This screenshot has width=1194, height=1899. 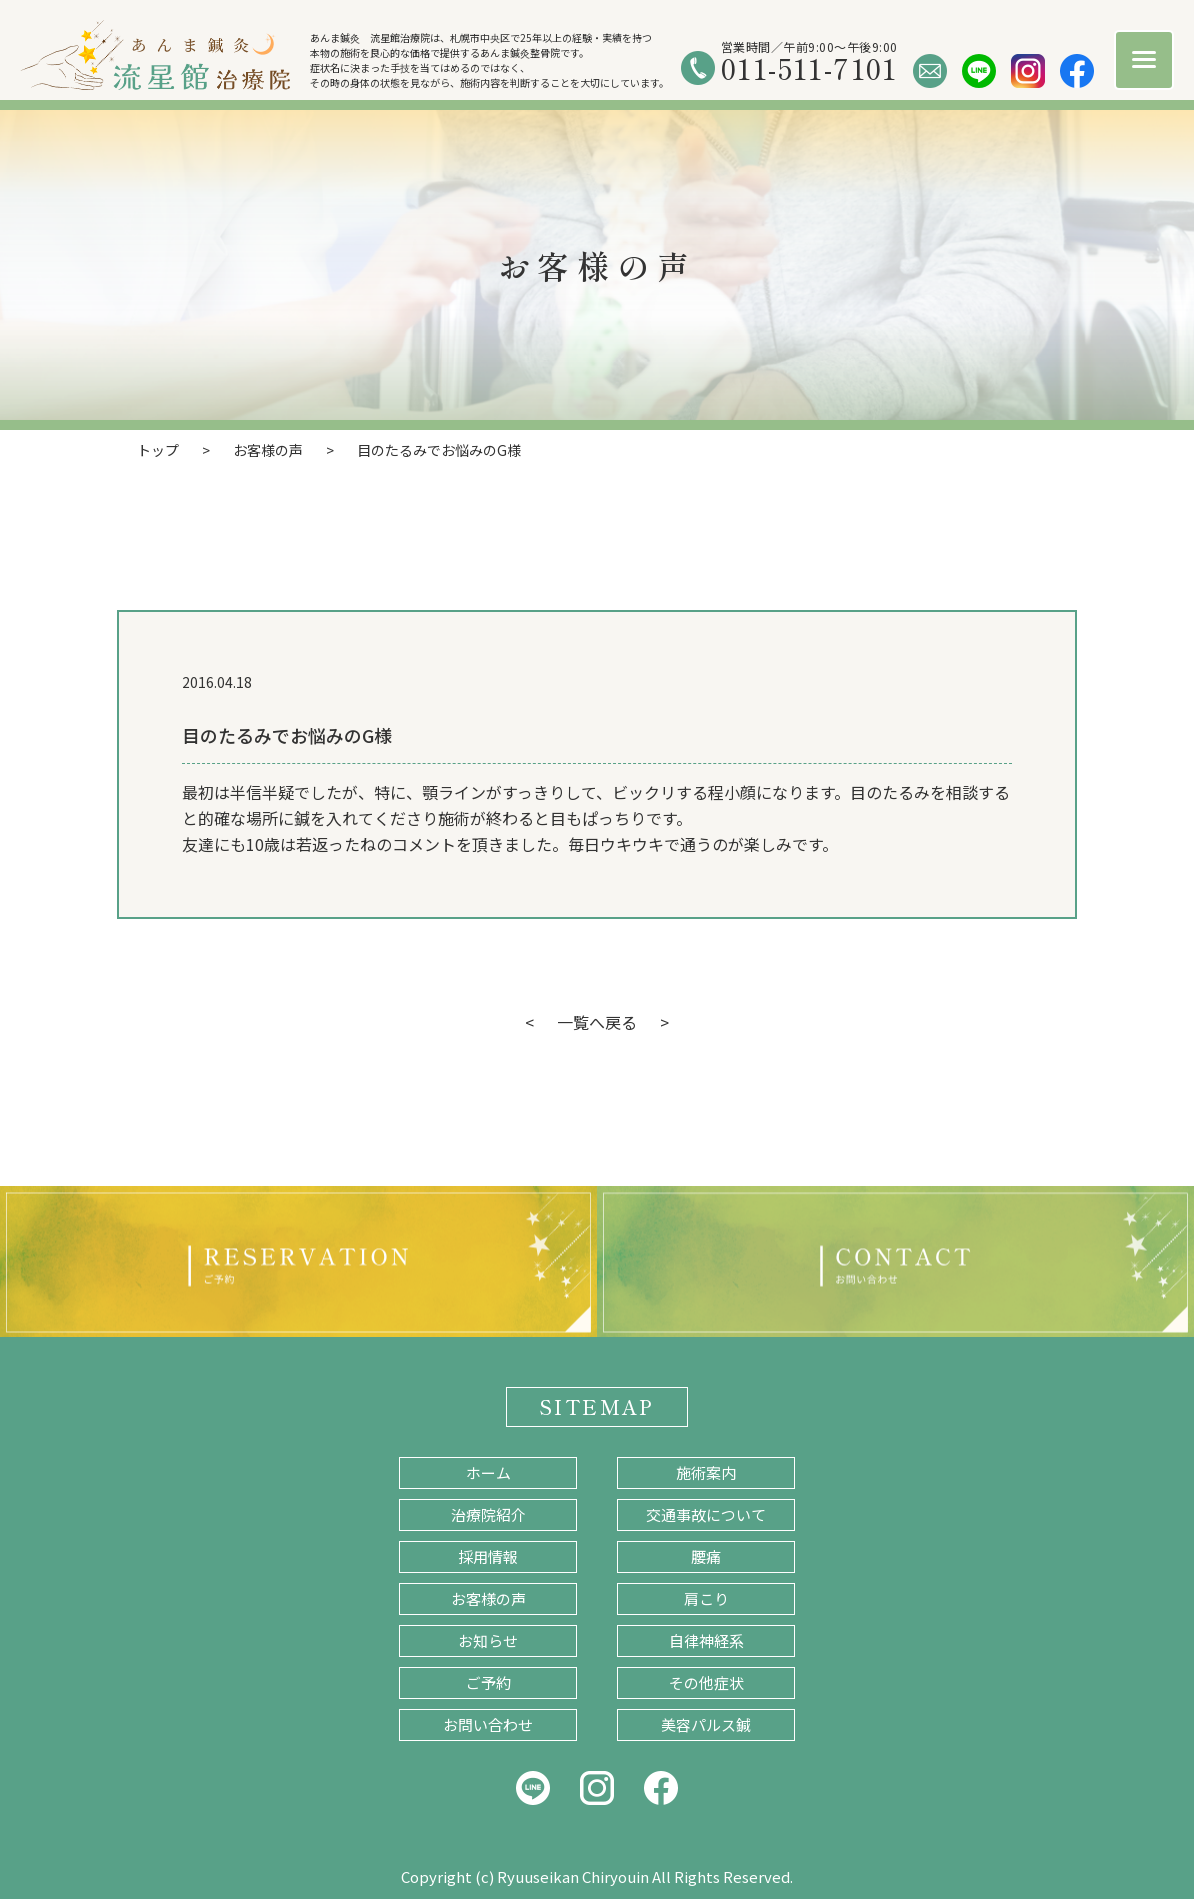 What do you see at coordinates (488, 1472) in the screenshot?
I see `ホーム` at bounding box center [488, 1472].